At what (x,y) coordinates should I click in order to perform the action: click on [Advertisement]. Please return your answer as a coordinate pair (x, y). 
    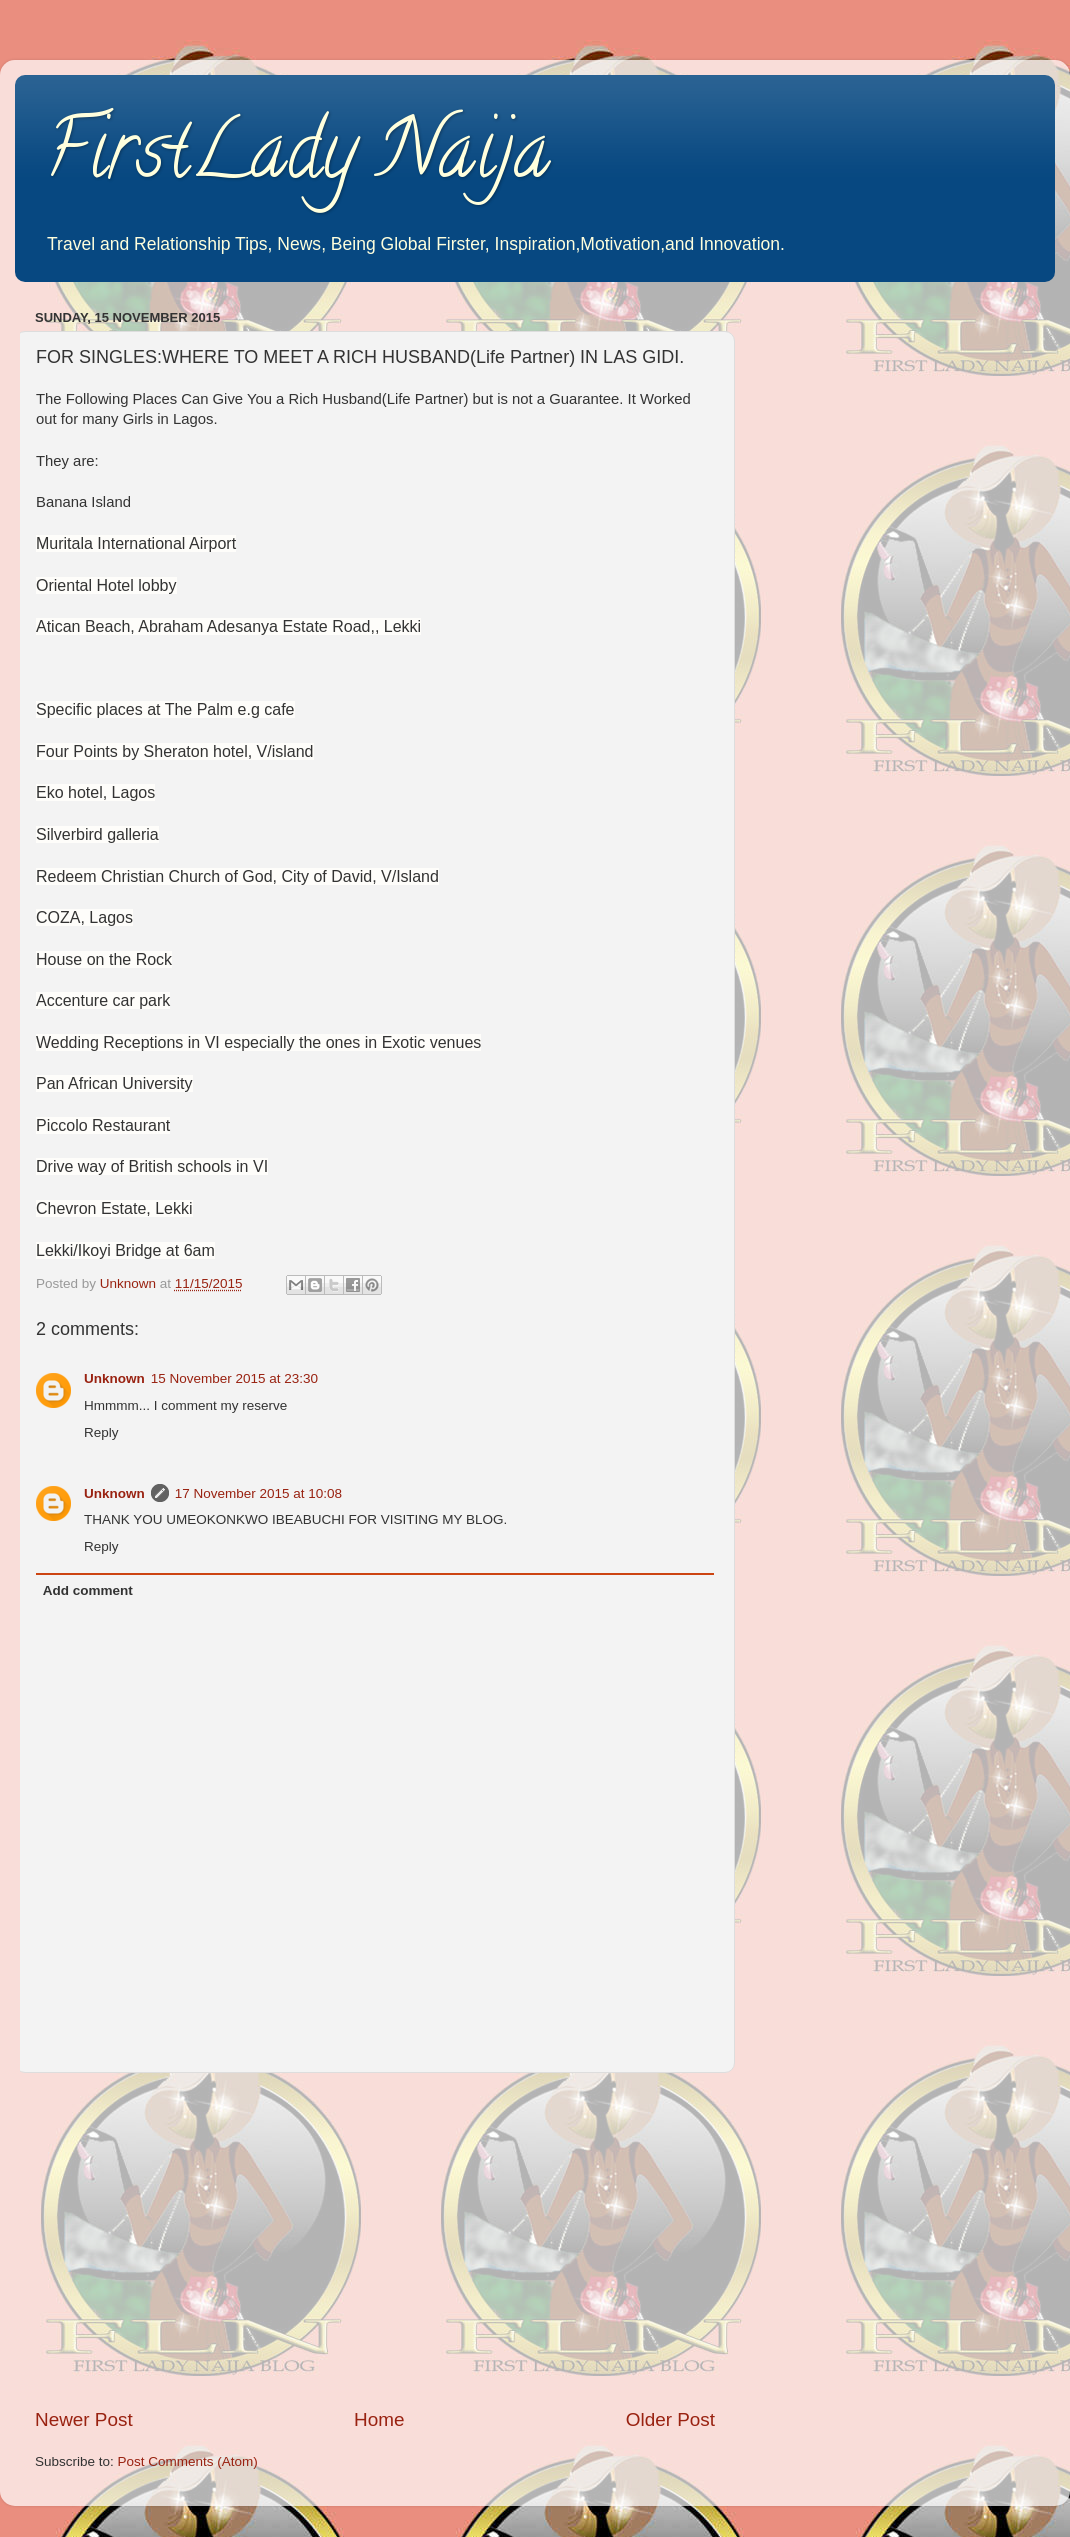
    Looking at the image, I should click on (375, 2240).